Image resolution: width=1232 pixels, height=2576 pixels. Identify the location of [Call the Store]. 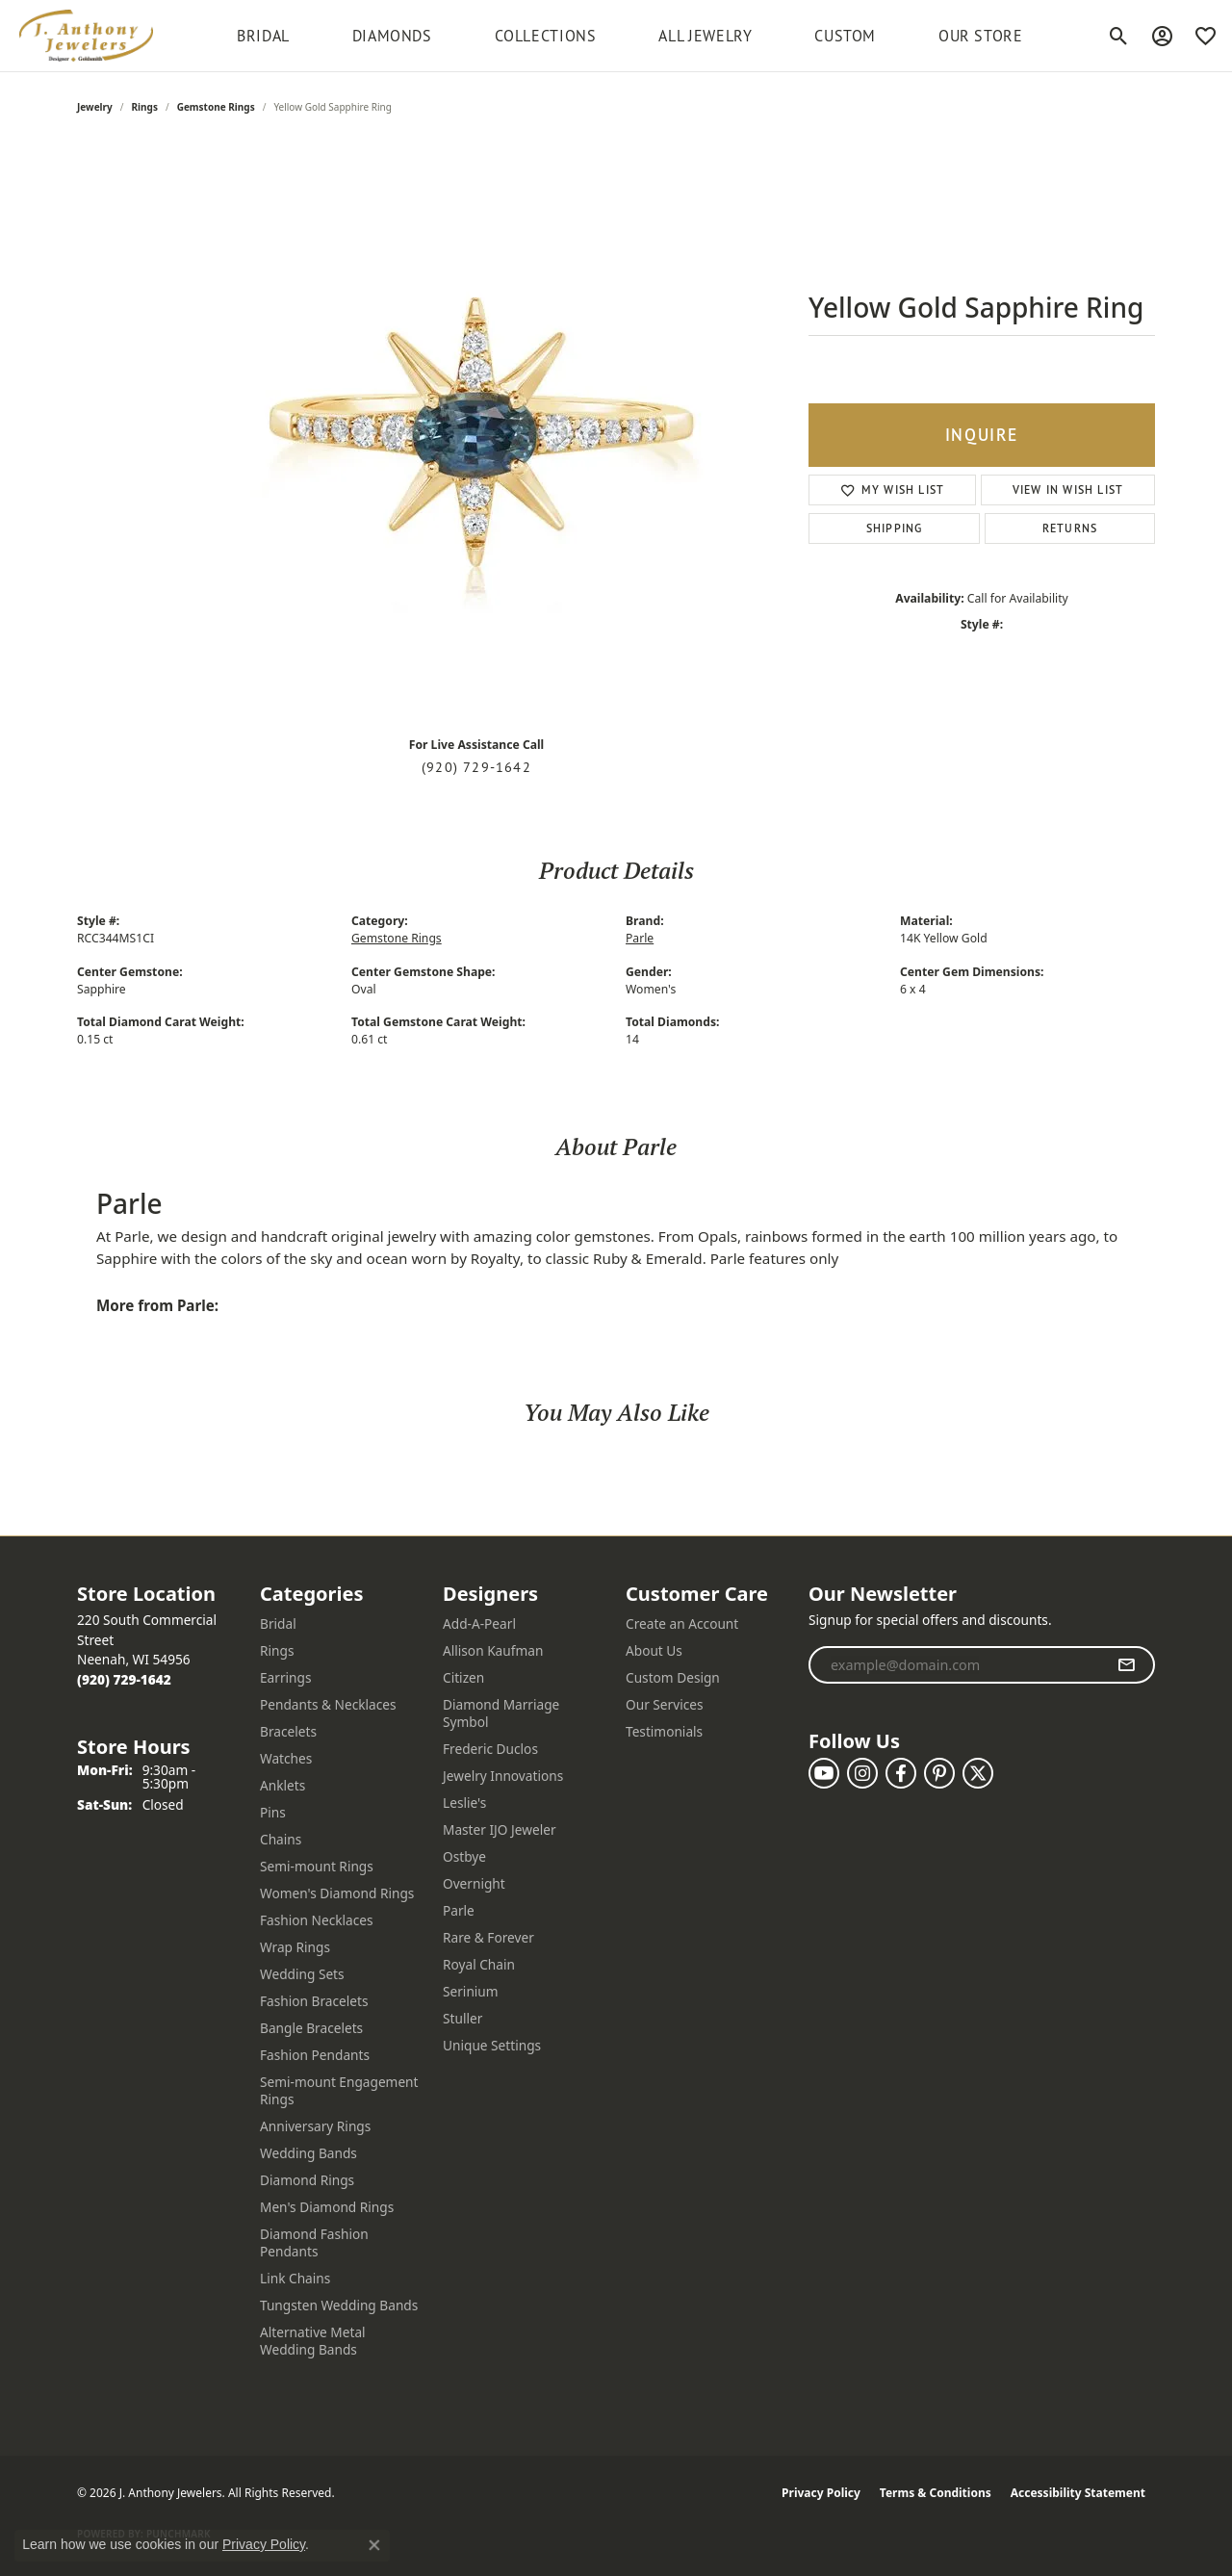
(124, 1679).